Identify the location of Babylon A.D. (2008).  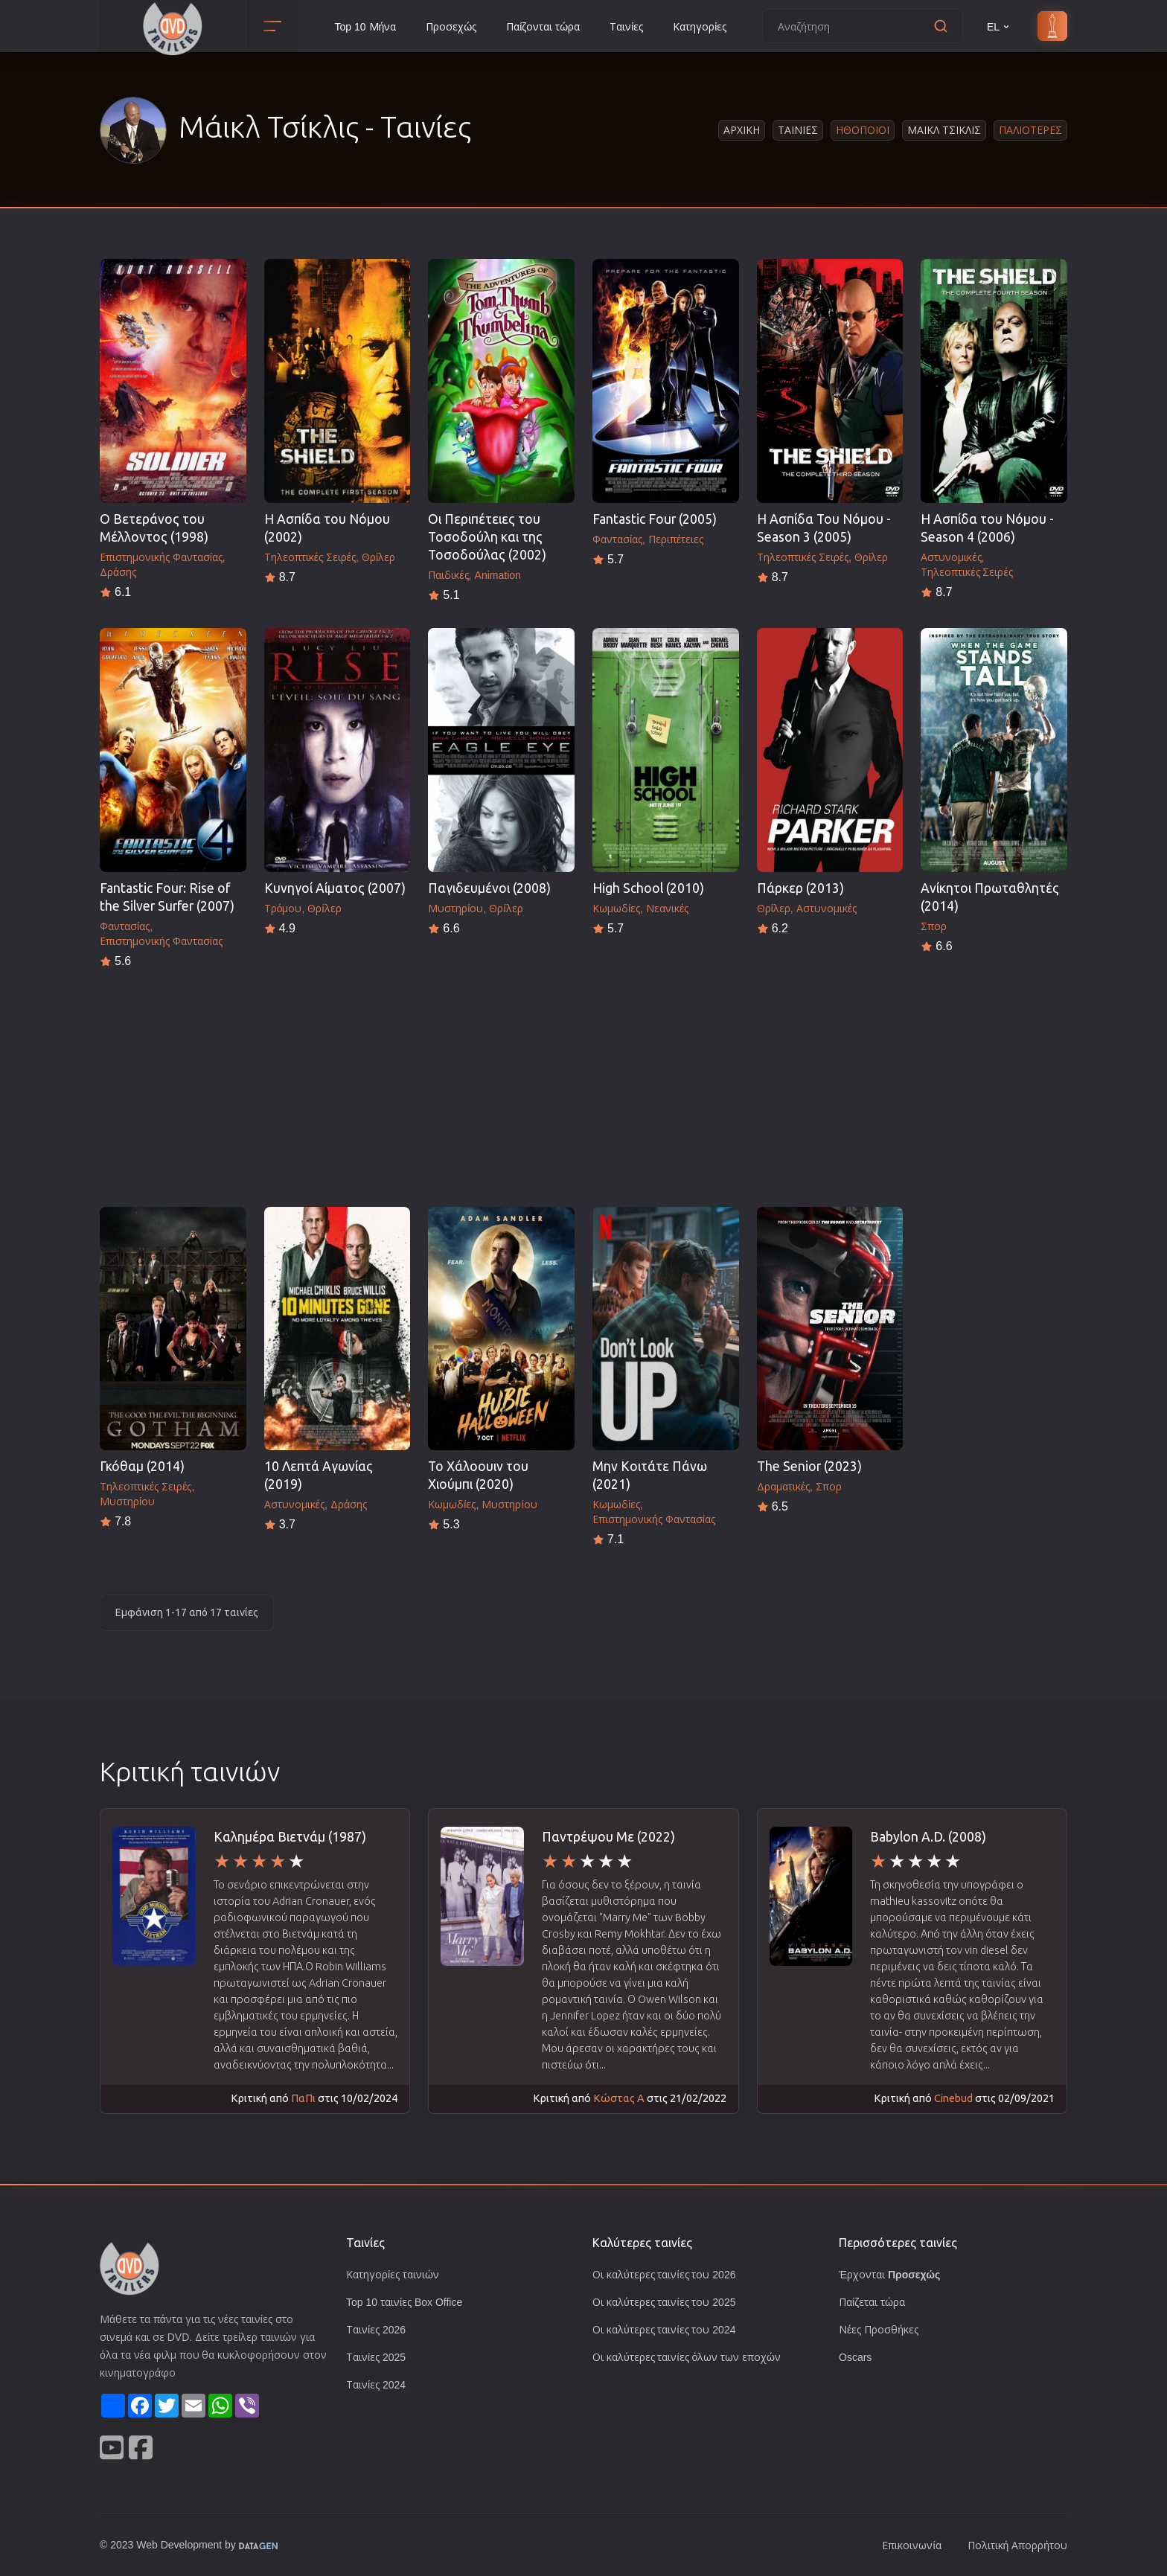
(928, 1837).